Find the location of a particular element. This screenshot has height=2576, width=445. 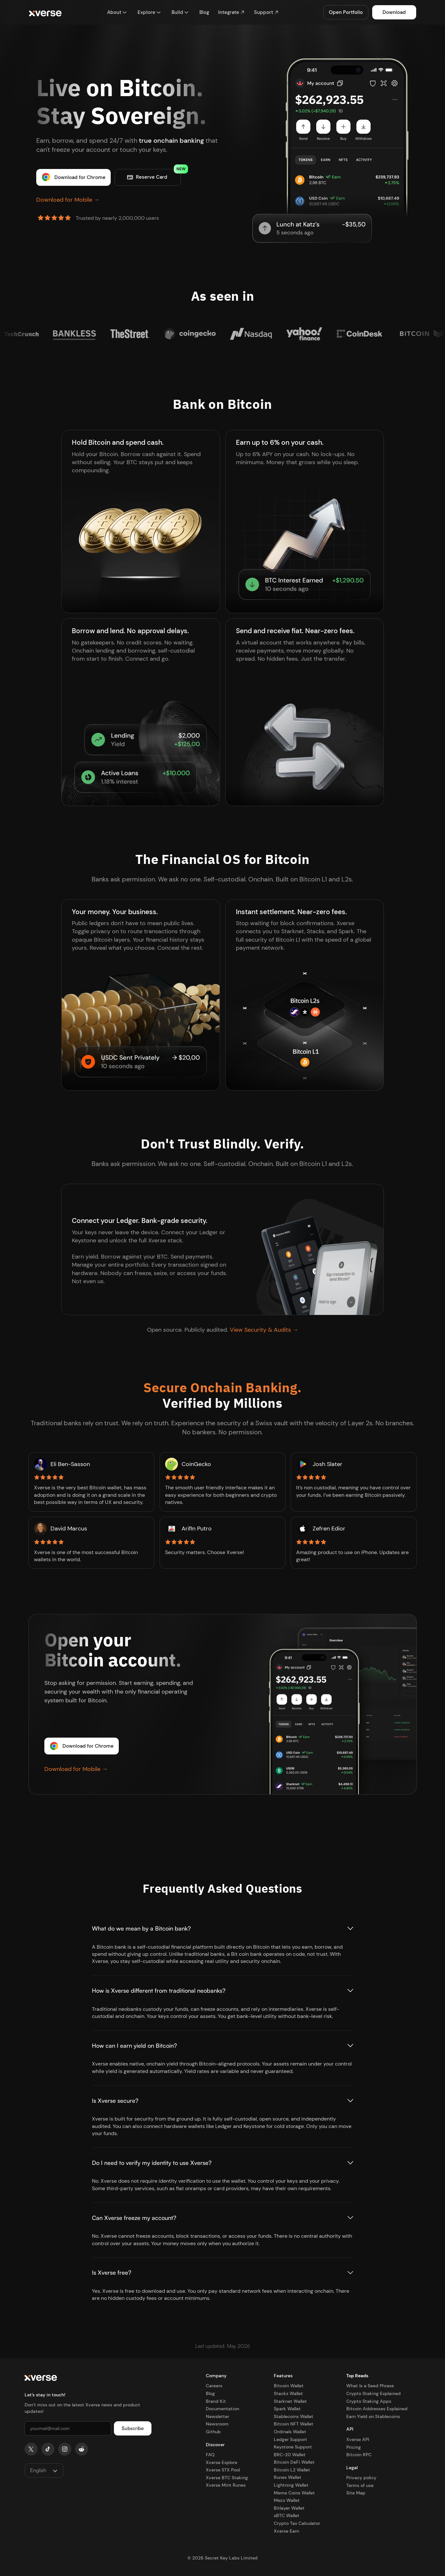

Newsroom is located at coordinates (217, 2424).